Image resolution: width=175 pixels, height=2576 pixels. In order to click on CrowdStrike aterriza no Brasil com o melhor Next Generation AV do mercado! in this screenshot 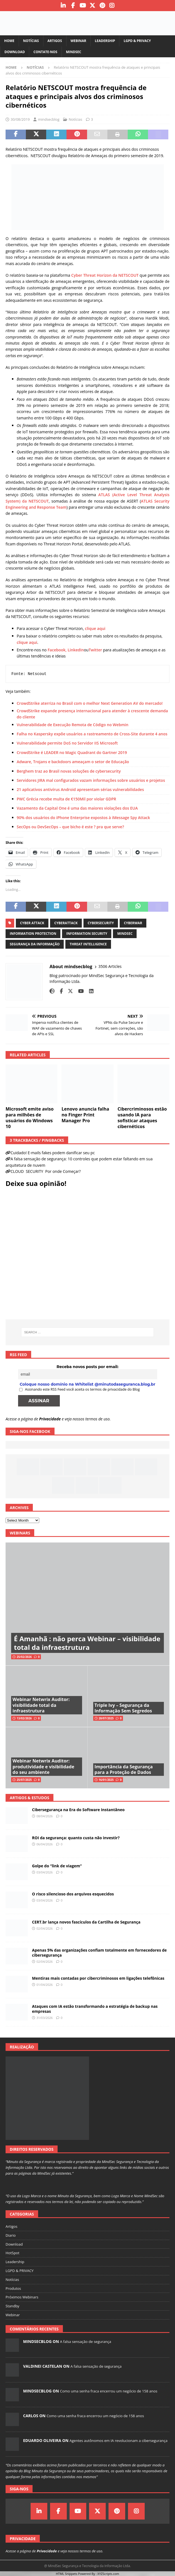, I will do `click(89, 703)`.